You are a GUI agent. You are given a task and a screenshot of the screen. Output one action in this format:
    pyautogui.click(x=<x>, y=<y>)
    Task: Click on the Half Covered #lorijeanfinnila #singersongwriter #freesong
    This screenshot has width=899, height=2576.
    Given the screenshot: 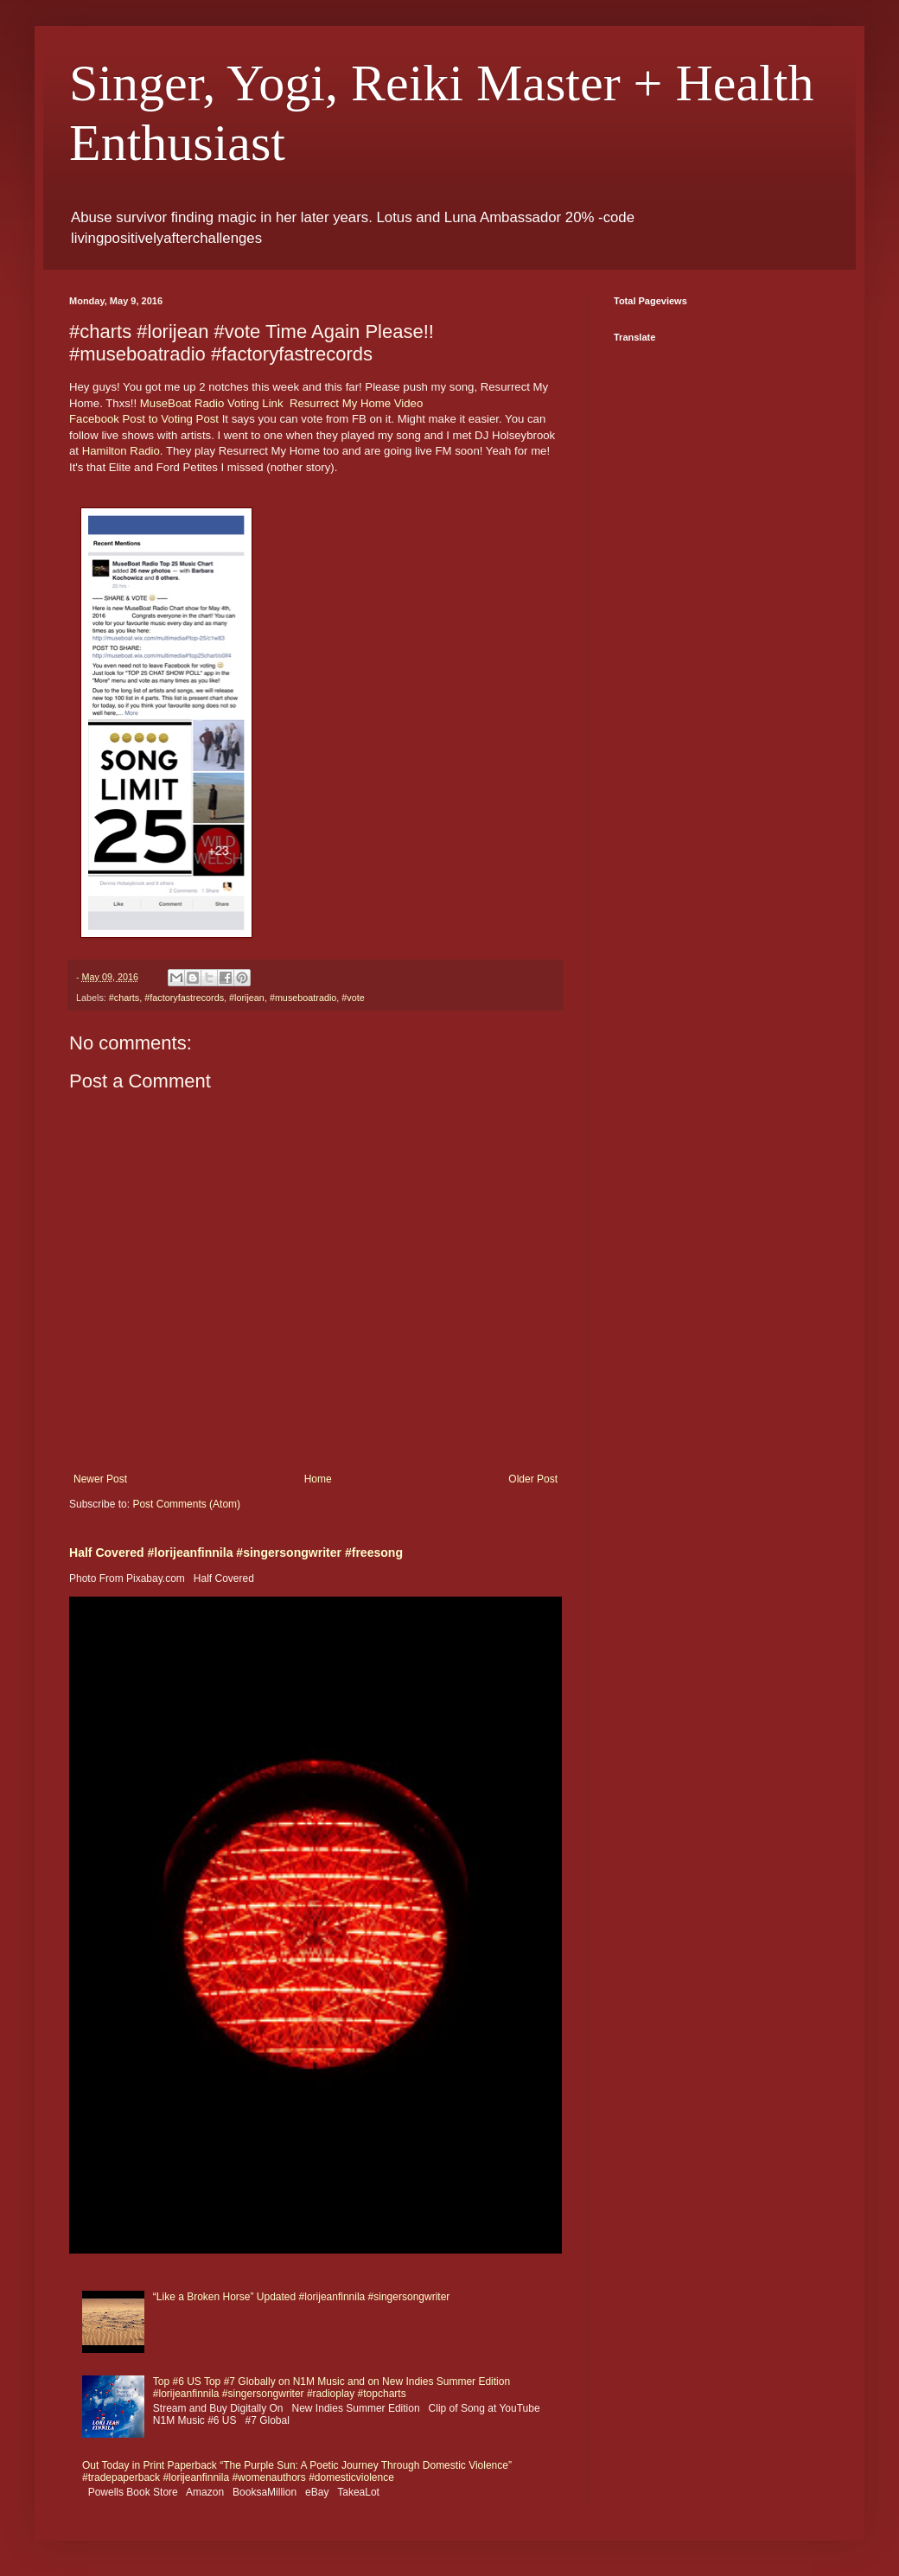 What is the action you would take?
    pyautogui.click(x=236, y=1552)
    